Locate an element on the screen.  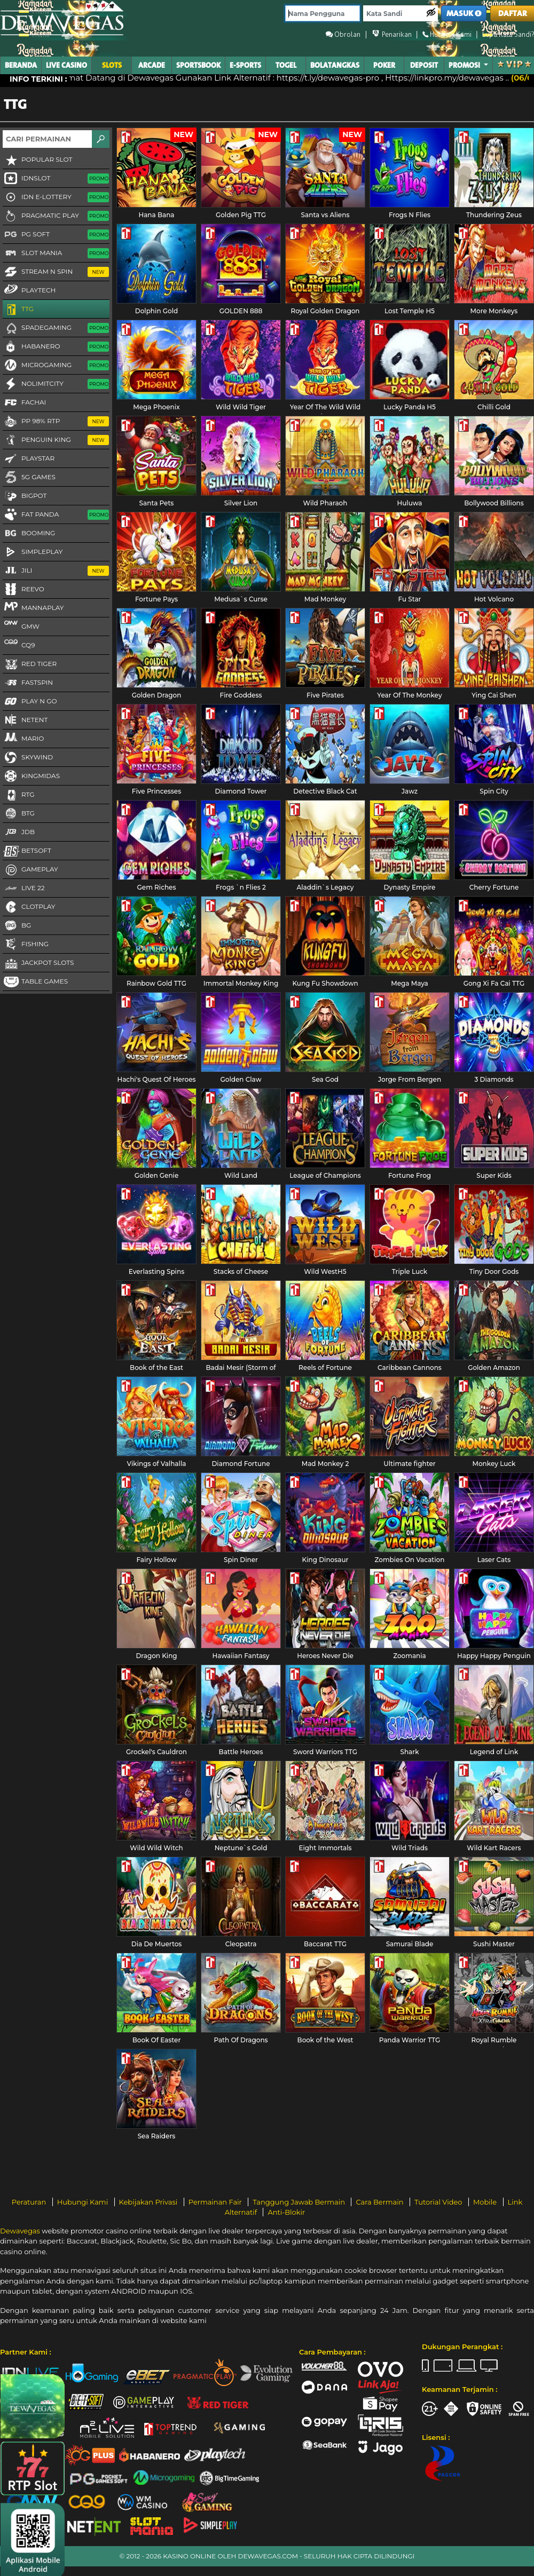
PG Soft is located at coordinates (56, 234).